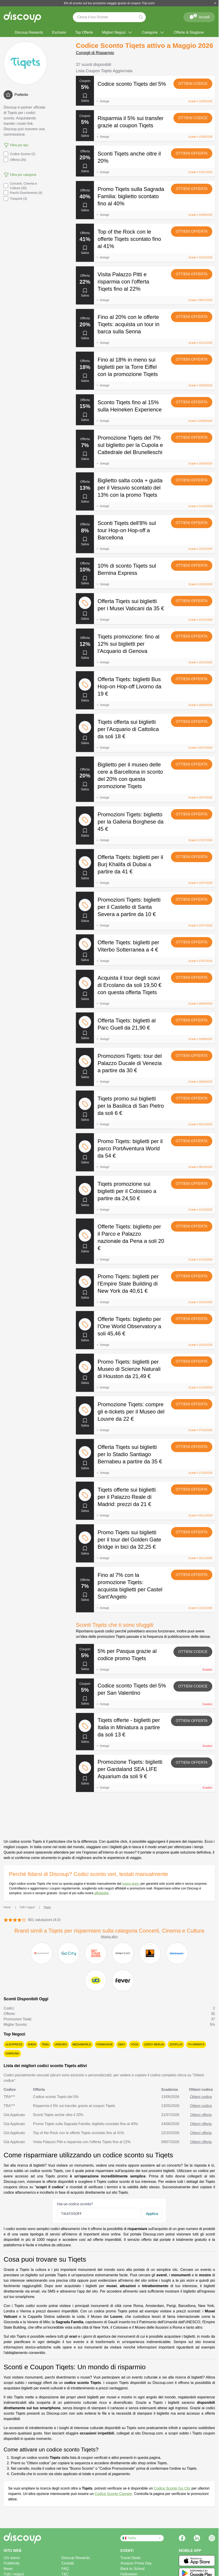 The height and width of the screenshot is (2576, 222). I want to click on FAQ, so click(65, 2569).